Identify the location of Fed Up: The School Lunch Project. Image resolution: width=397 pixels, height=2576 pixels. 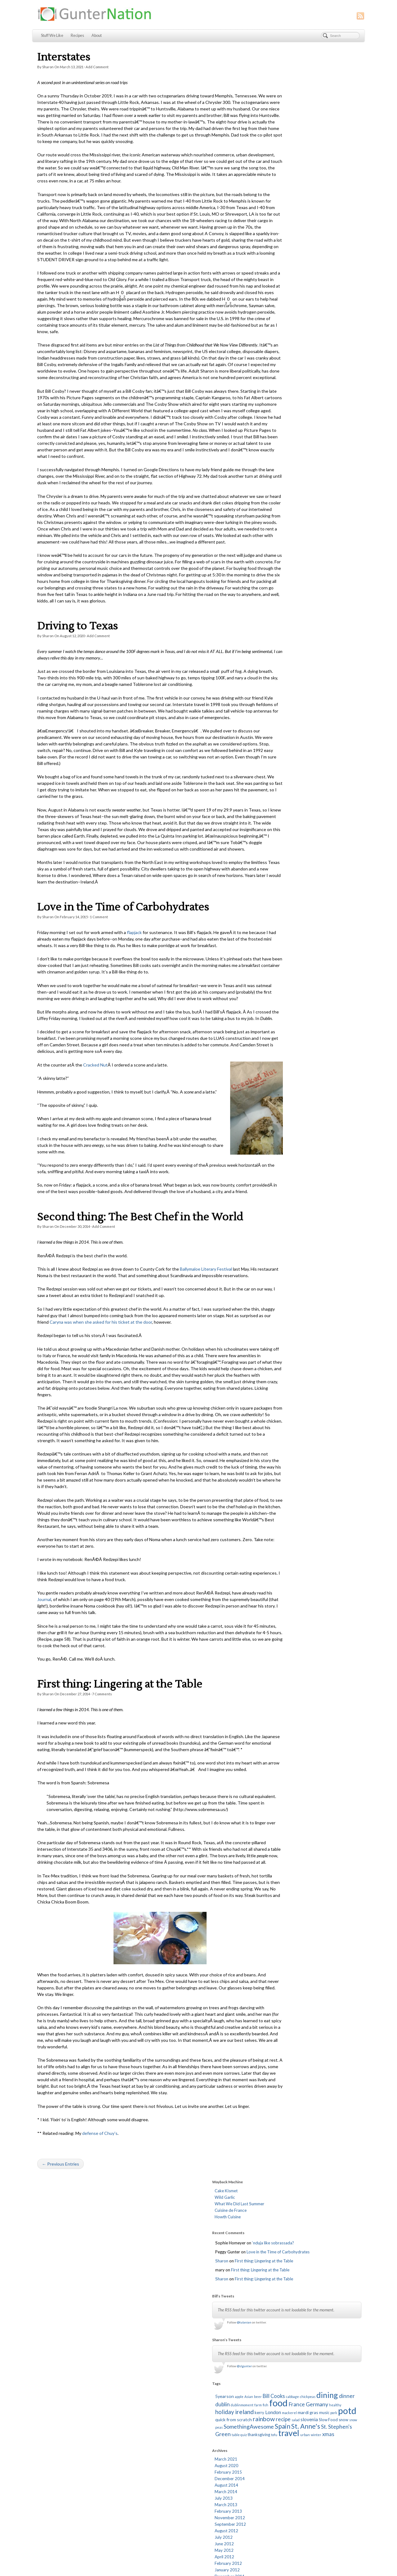
(185, 2424).